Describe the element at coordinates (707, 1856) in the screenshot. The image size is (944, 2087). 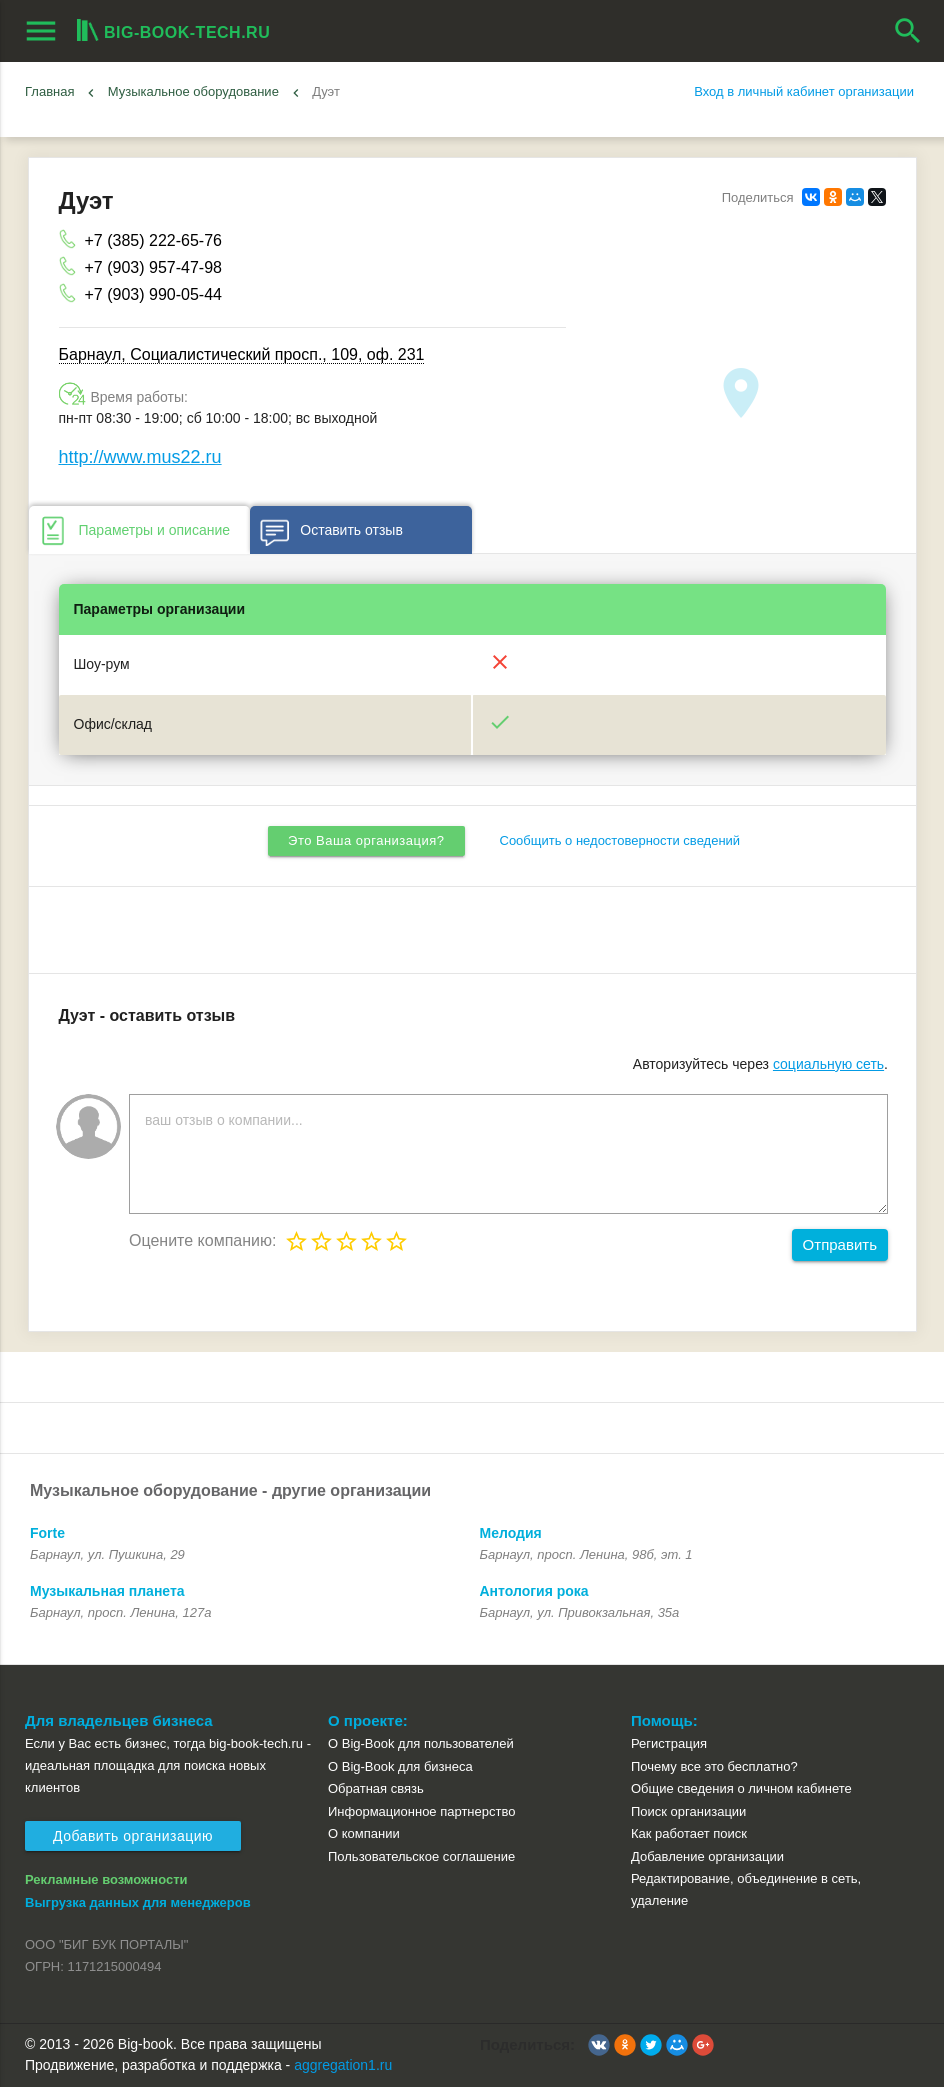
I see `Добавление организации` at that location.